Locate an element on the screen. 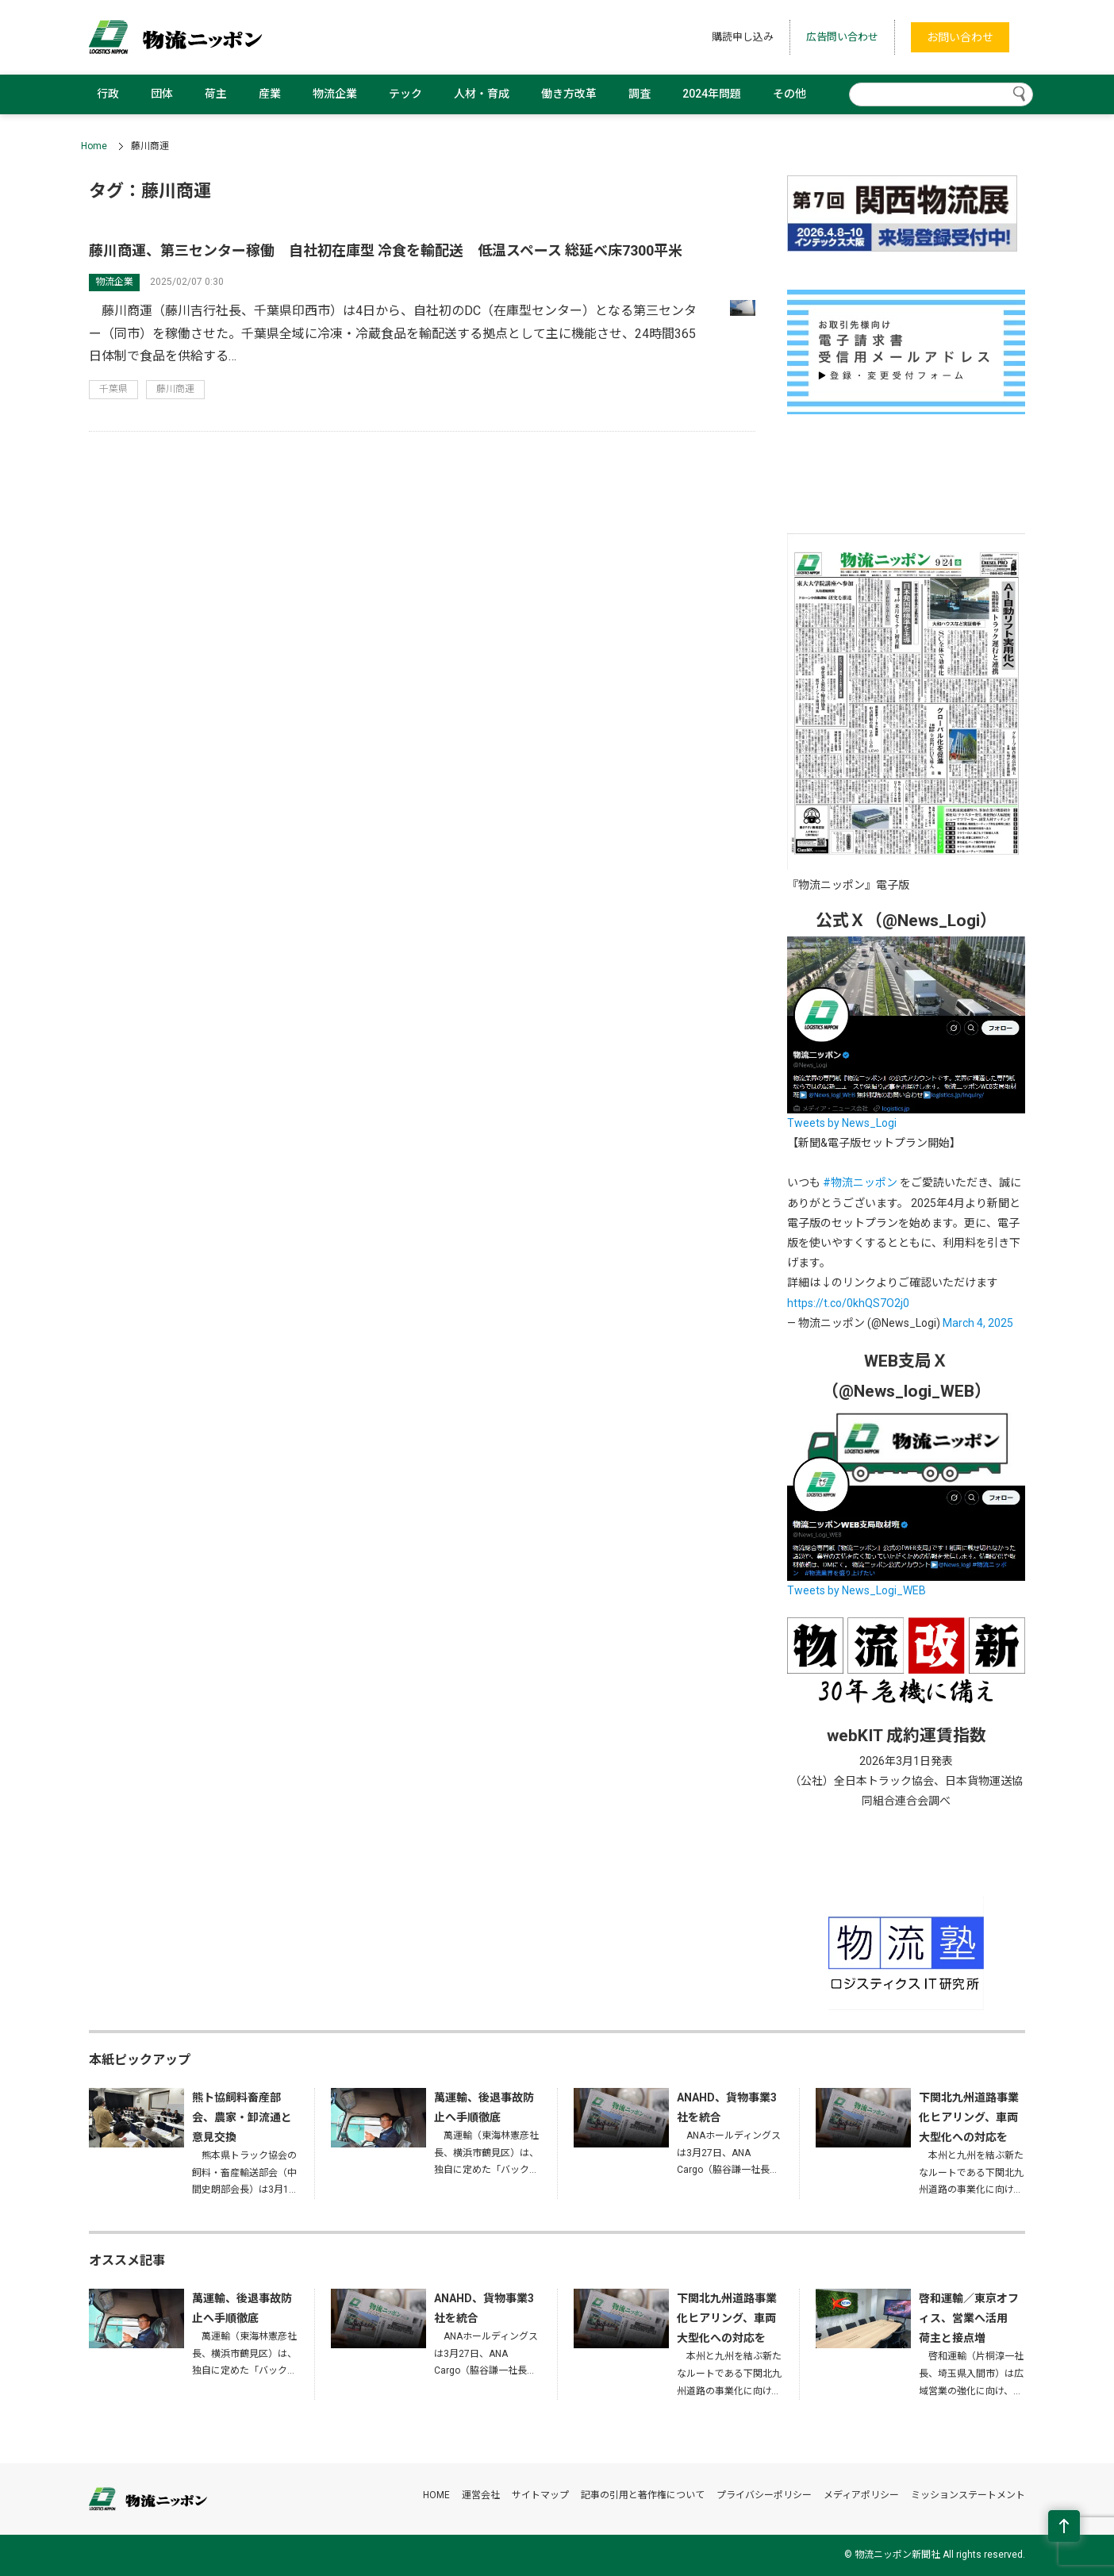 The width and height of the screenshot is (1114, 2576). Tweets by News_Logi is located at coordinates (842, 1123).